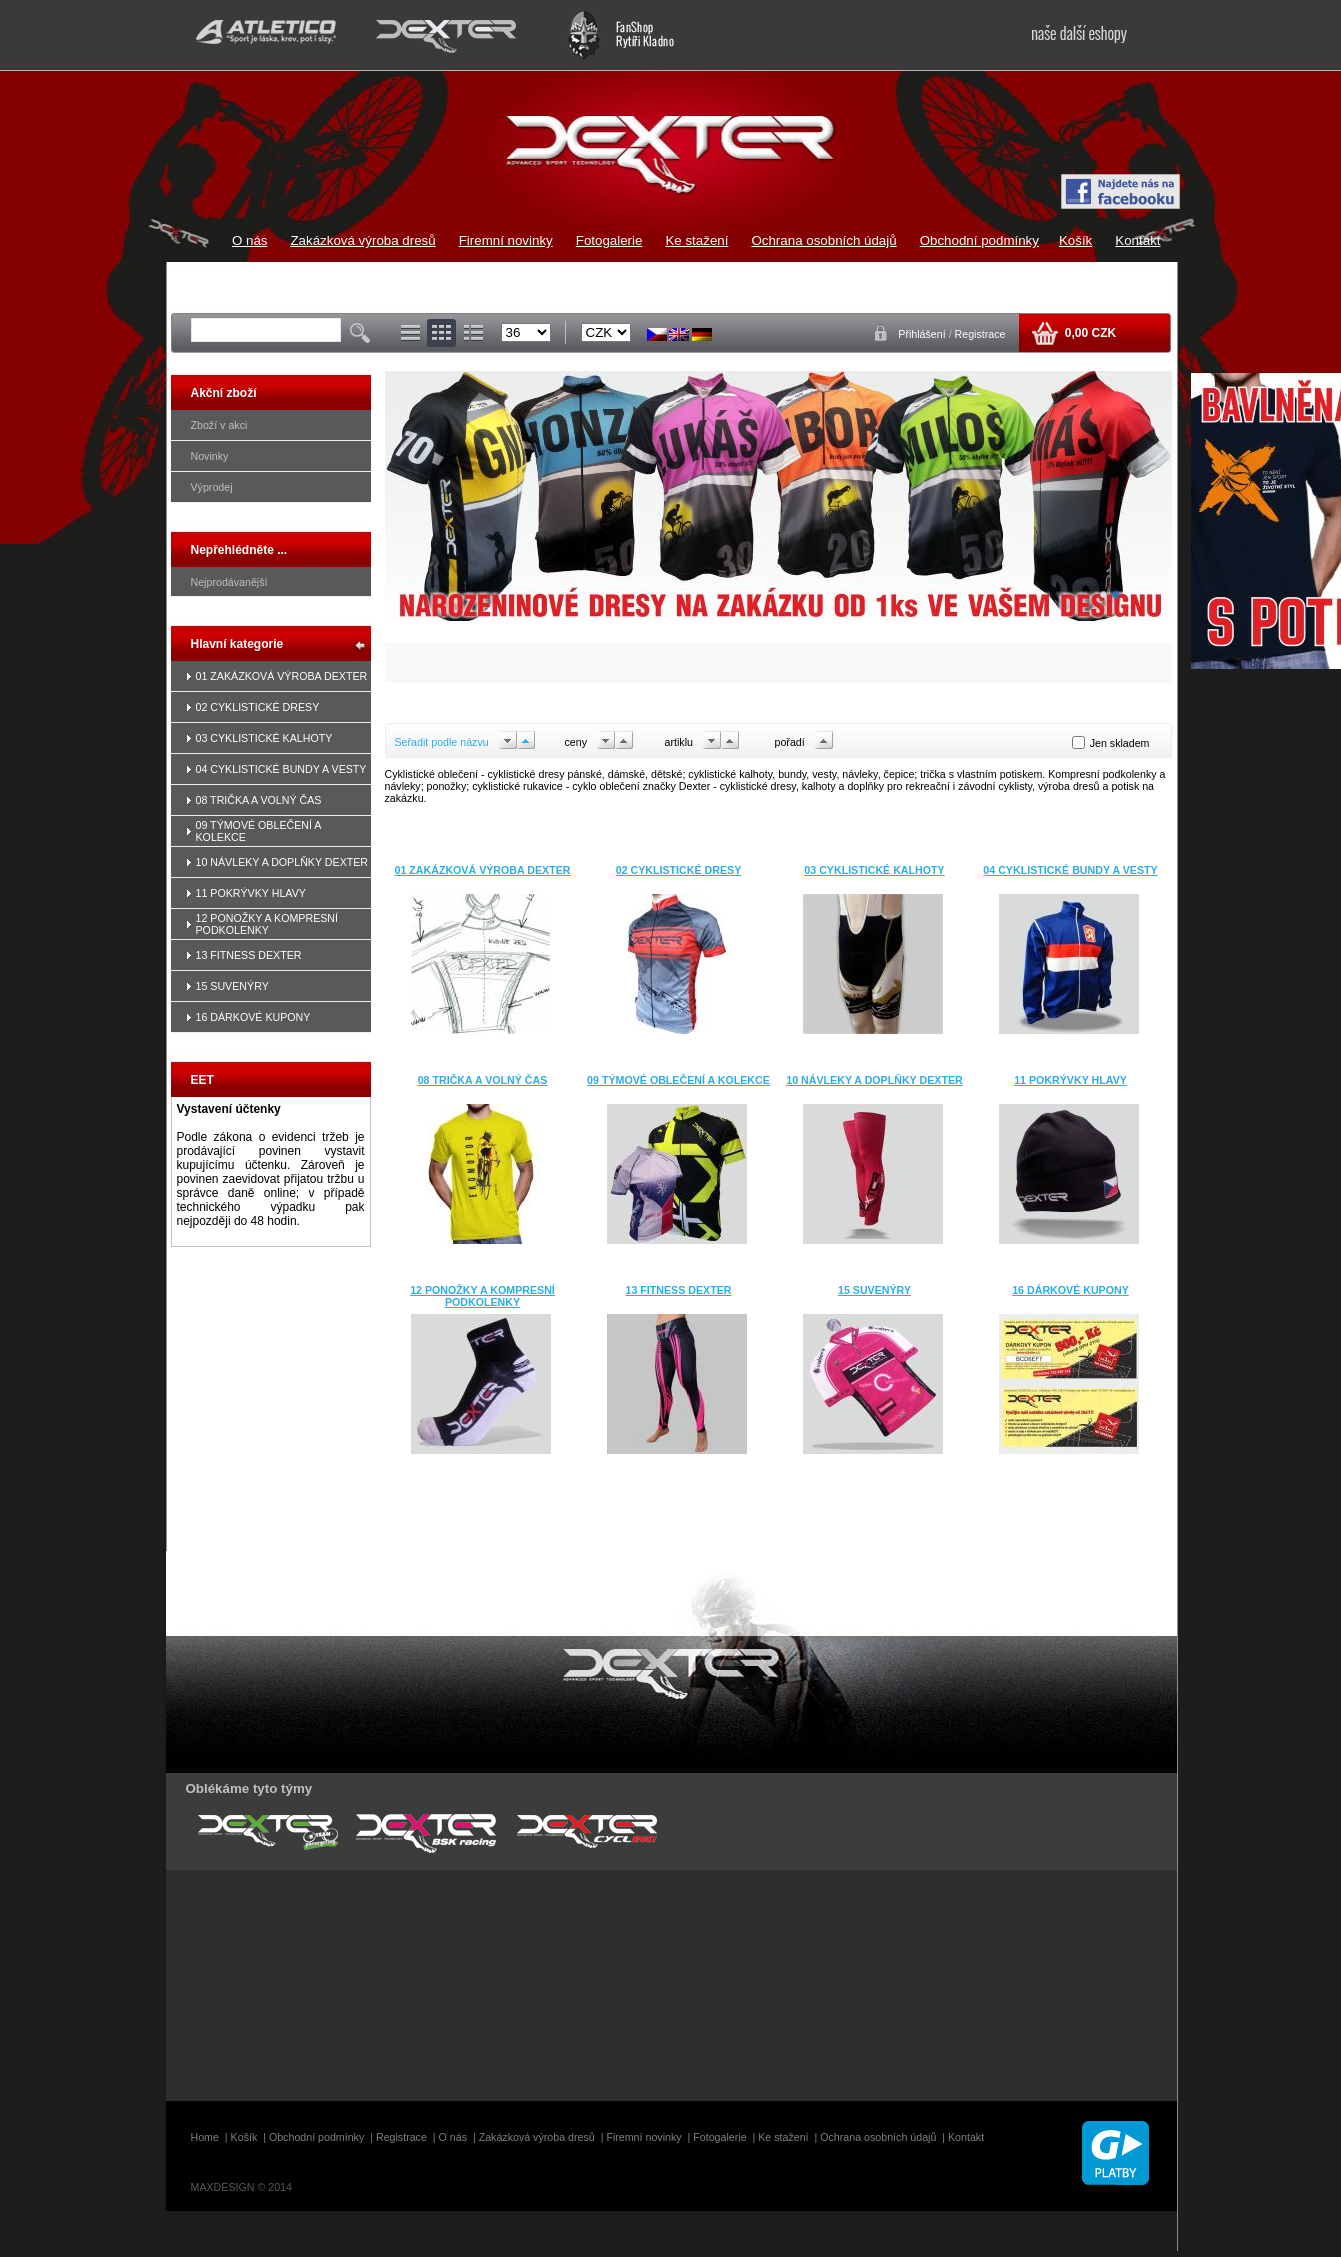 The height and width of the screenshot is (2257, 1341). What do you see at coordinates (923, 334) in the screenshot?
I see `Přihlášení` at bounding box center [923, 334].